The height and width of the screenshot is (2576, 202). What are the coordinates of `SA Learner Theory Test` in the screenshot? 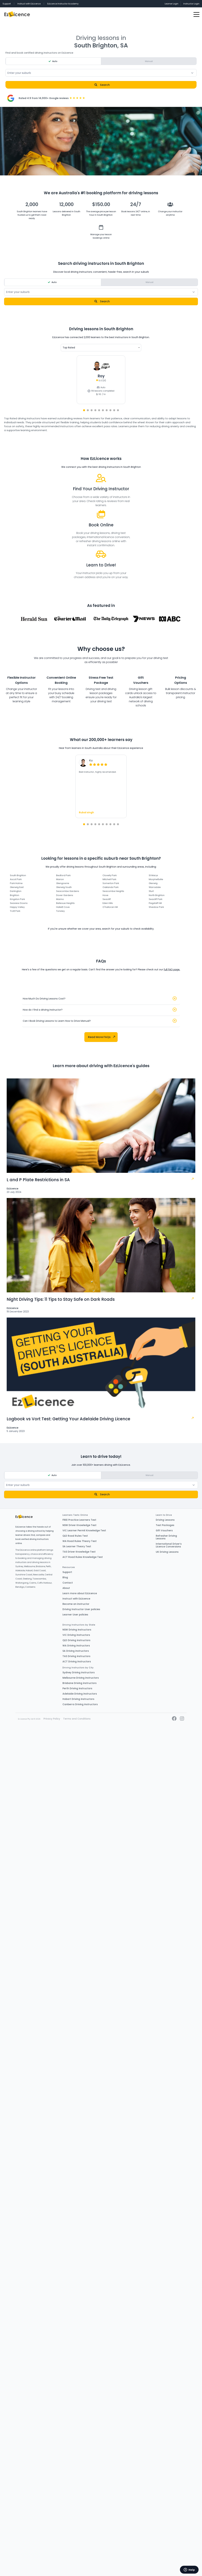 It's located at (74, 1547).